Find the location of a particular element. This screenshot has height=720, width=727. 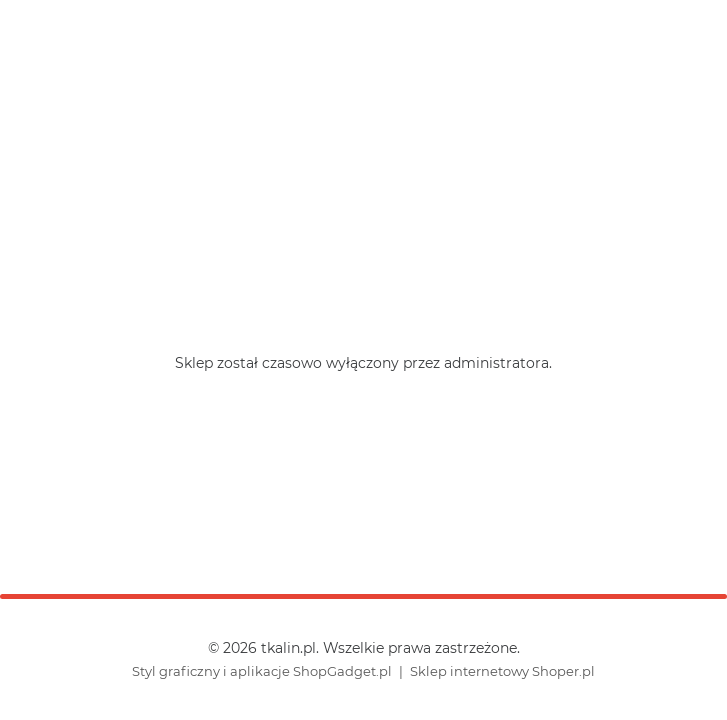

Styl graficzny i aplikacje ShopGadget.pl is located at coordinates (262, 671).